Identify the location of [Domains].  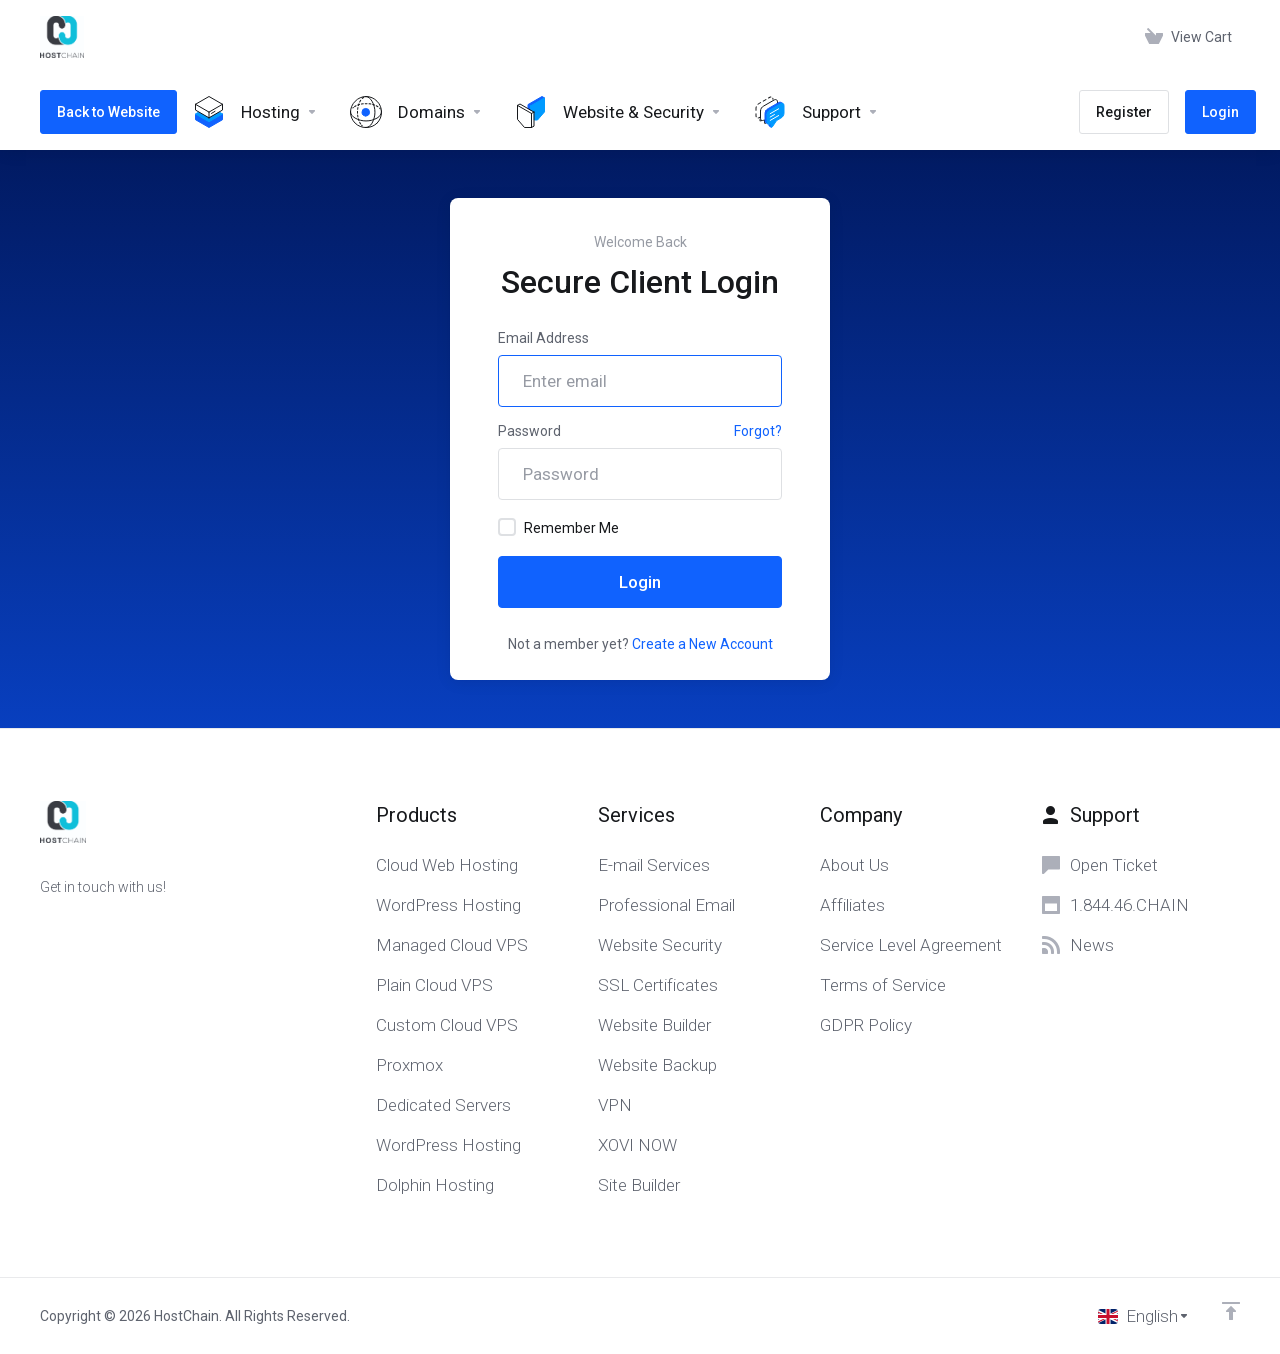
(416, 112).